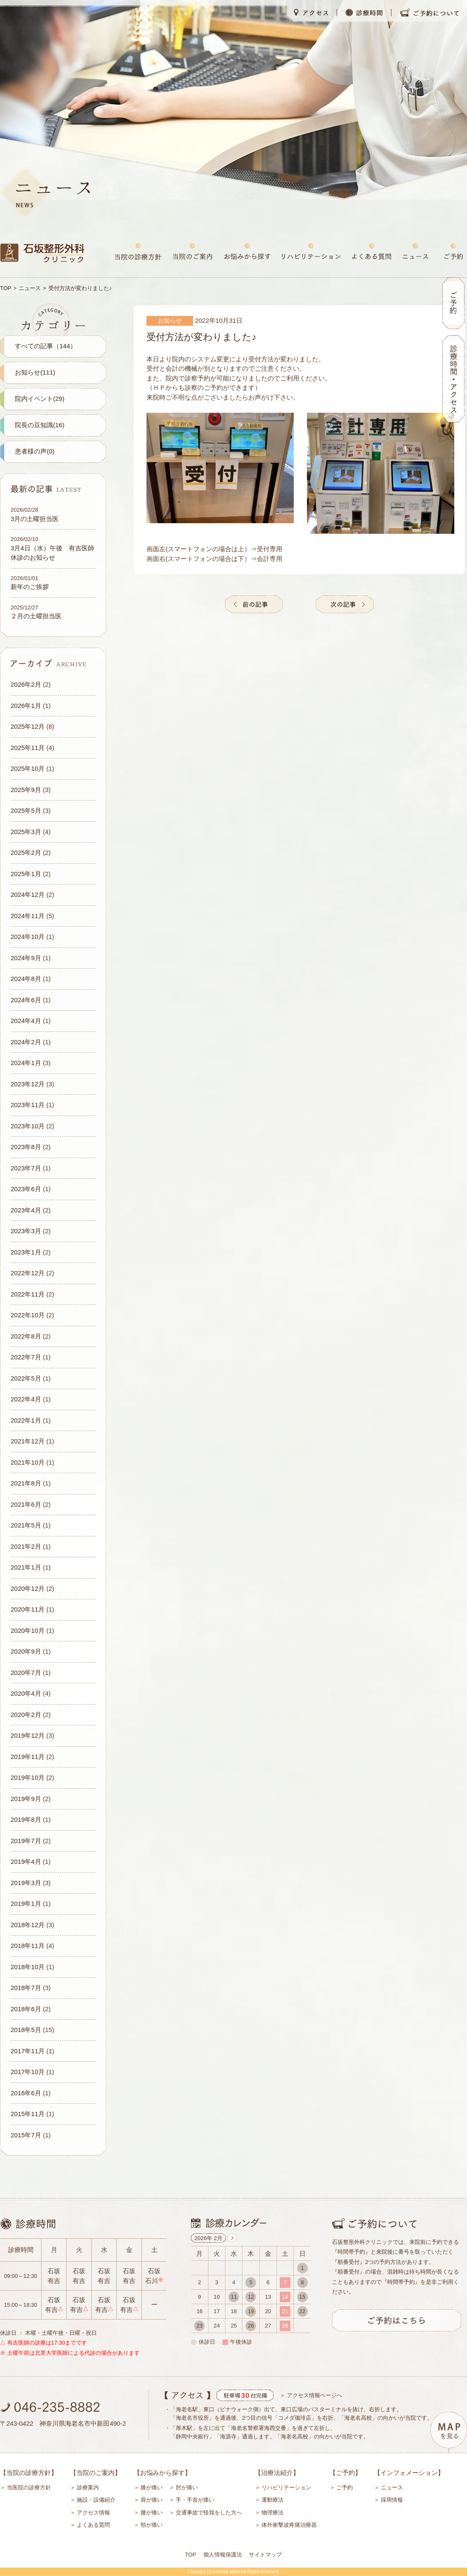 The height and width of the screenshot is (2576, 467). I want to click on 2026年1月, so click(26, 705).